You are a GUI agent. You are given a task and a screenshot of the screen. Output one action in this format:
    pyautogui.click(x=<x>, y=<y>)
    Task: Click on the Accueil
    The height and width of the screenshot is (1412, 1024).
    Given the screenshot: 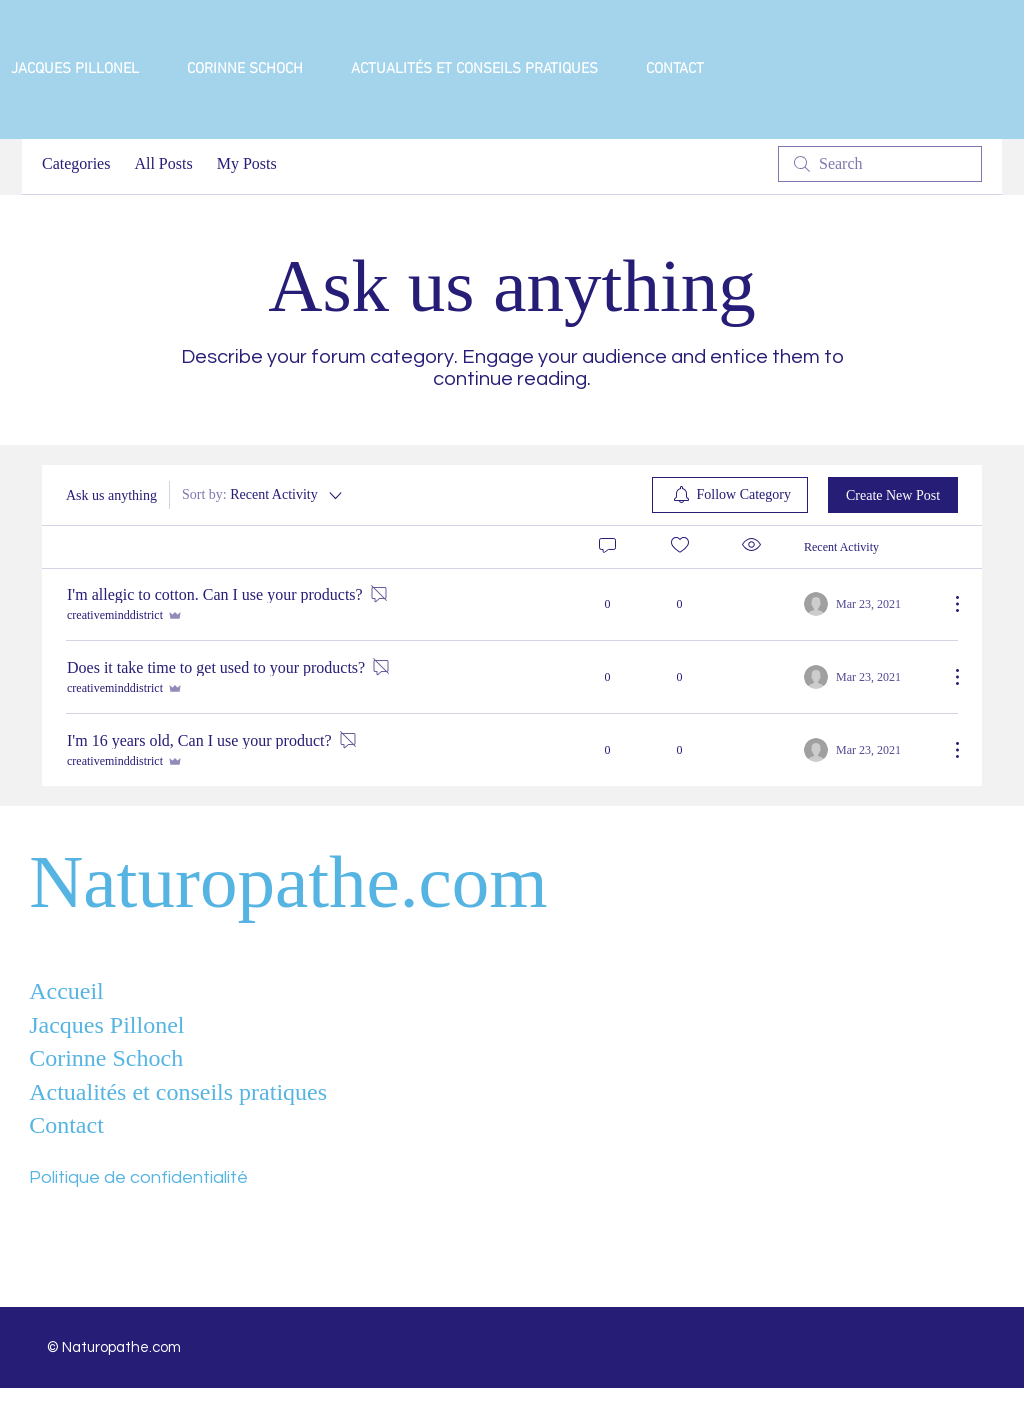 What is the action you would take?
    pyautogui.click(x=66, y=991)
    